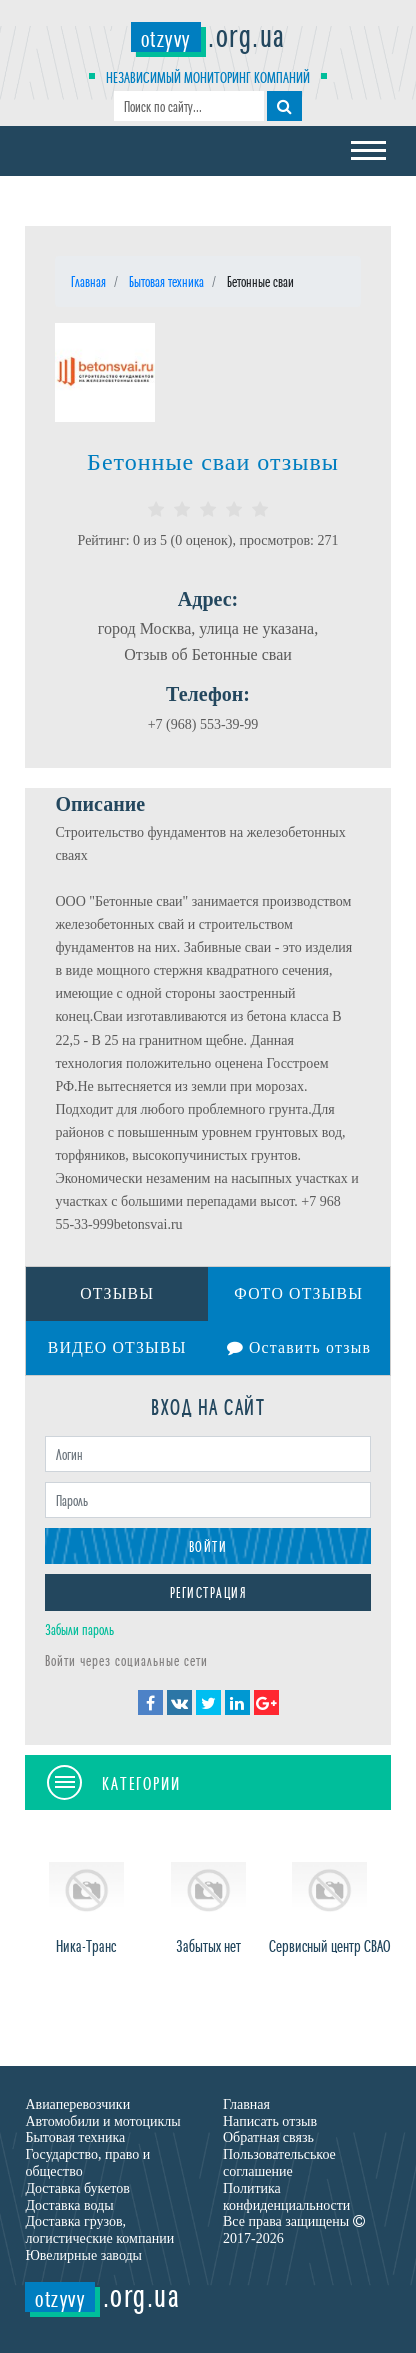 The image size is (416, 2353). What do you see at coordinates (203, 724) in the screenshot?
I see `+7 (968) 553-39-99` at bounding box center [203, 724].